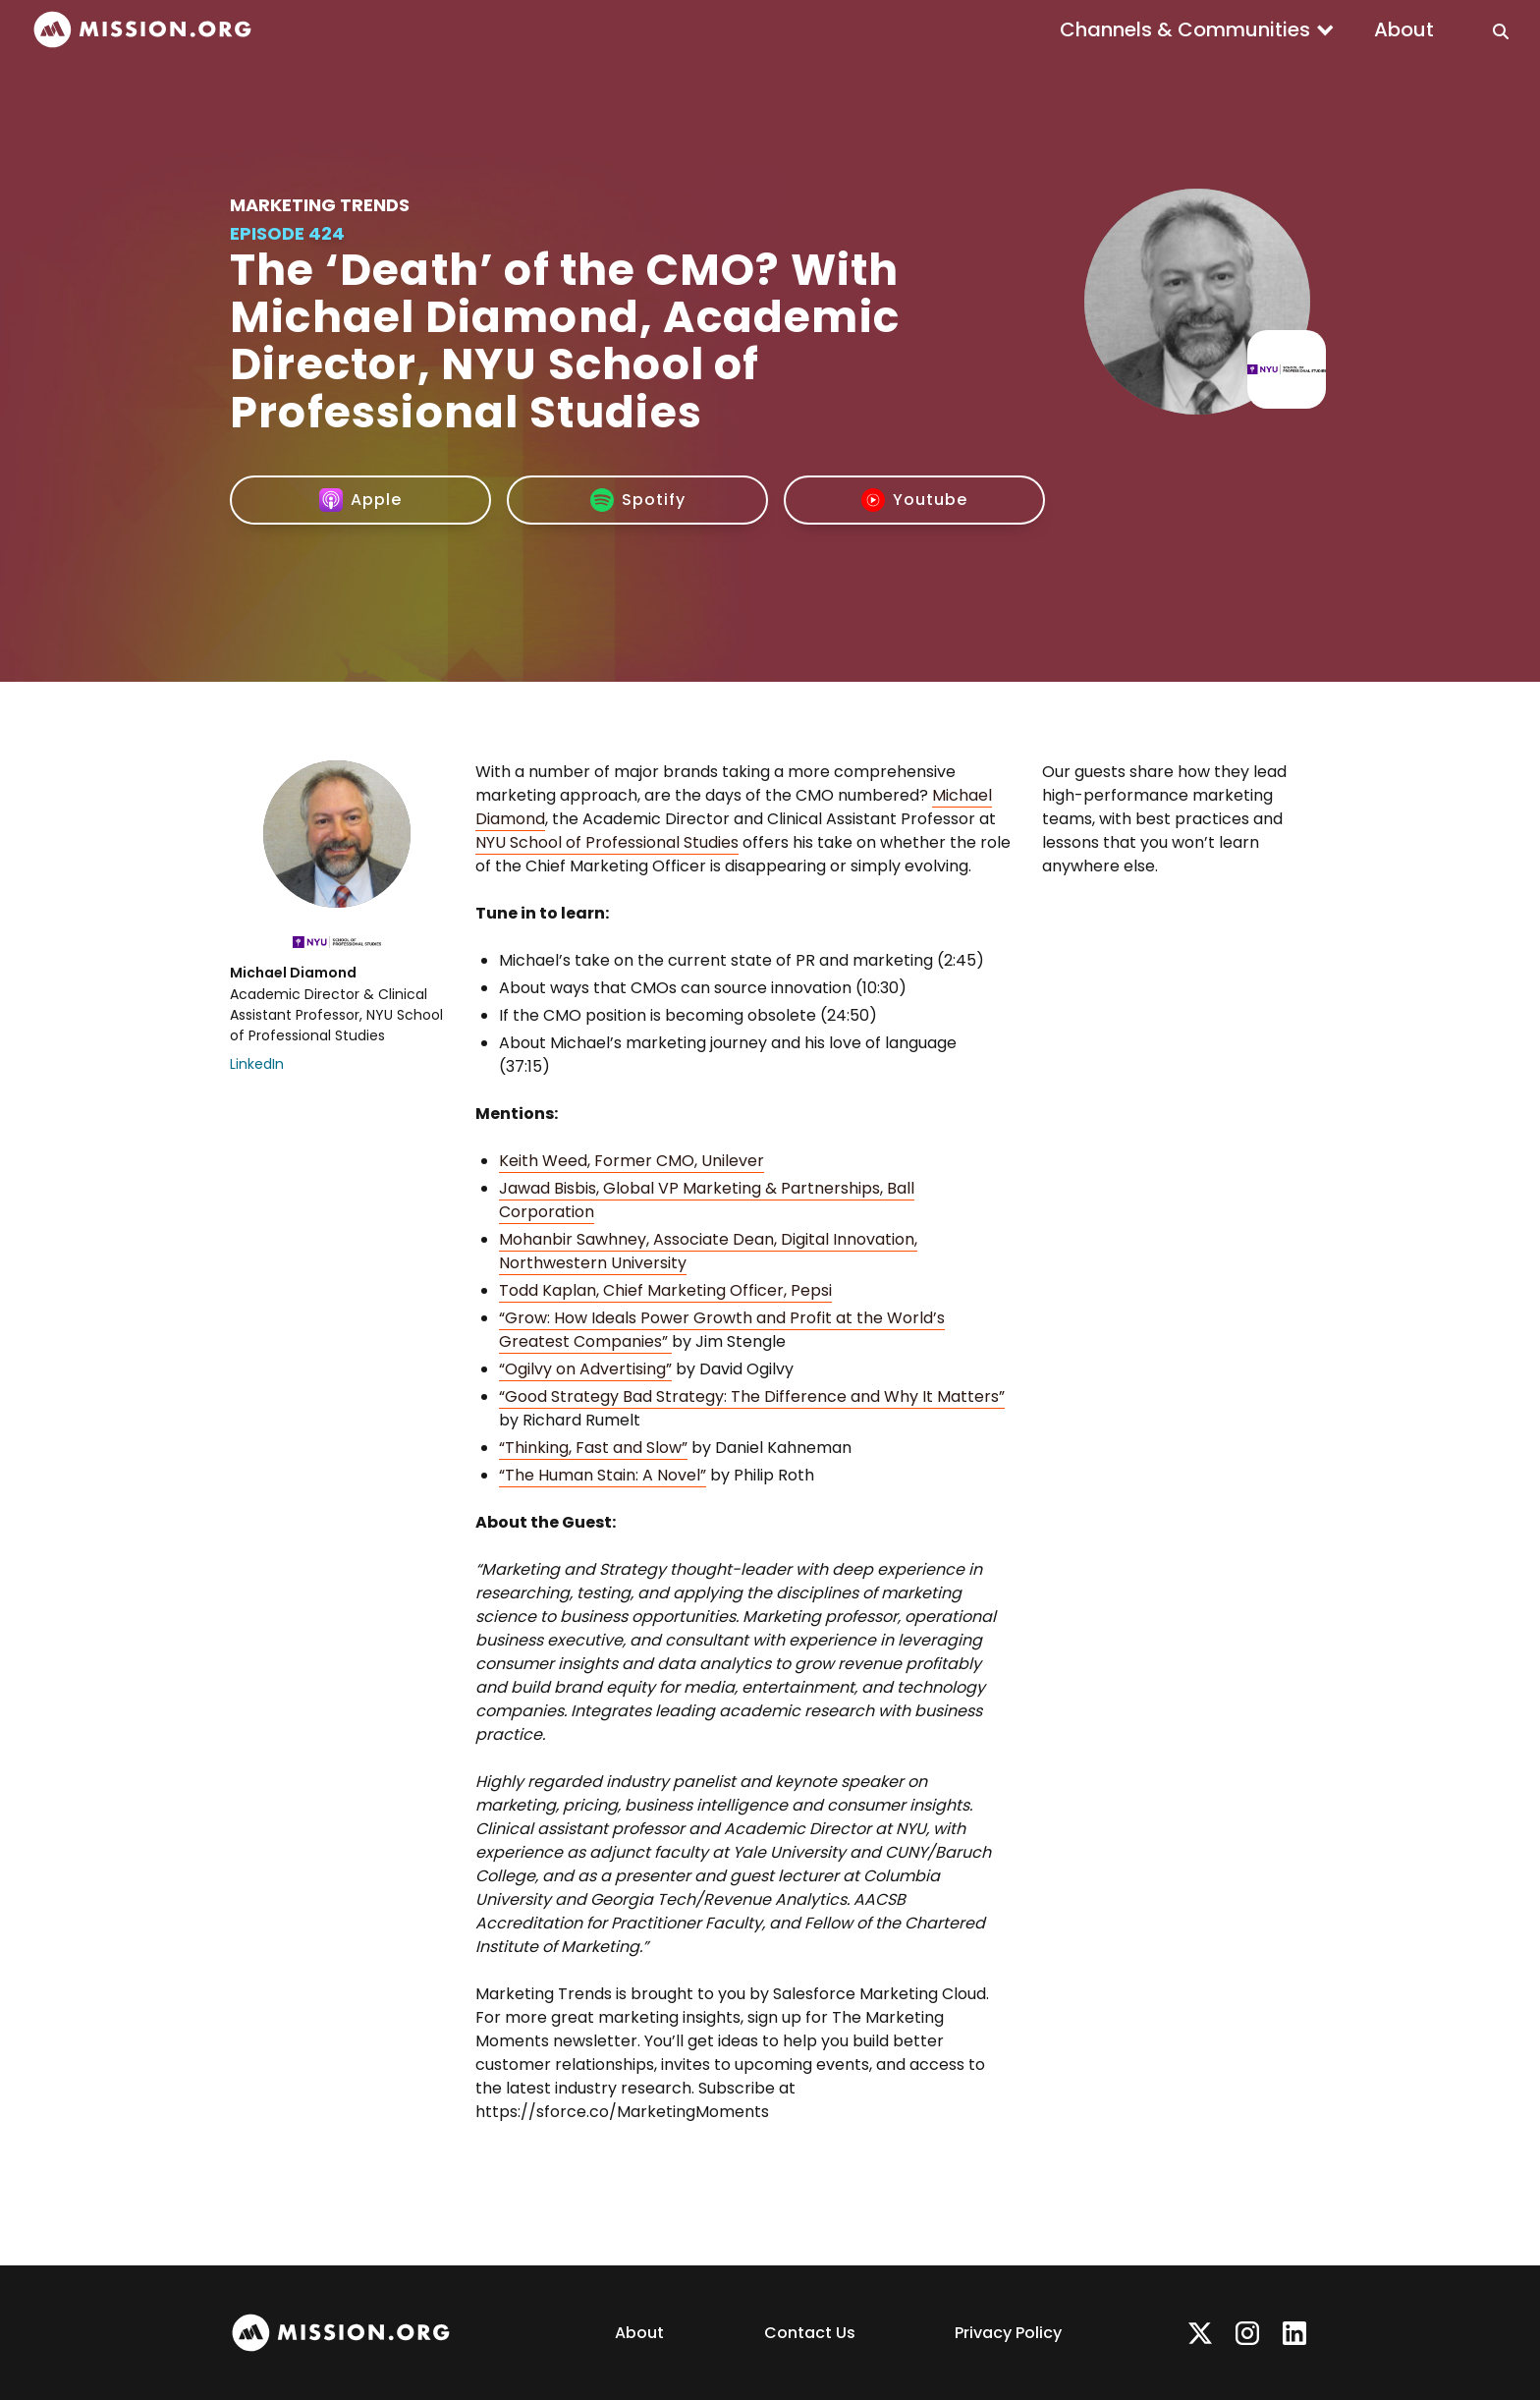 Image resolution: width=1540 pixels, height=2400 pixels. I want to click on [home], so click(142, 30).